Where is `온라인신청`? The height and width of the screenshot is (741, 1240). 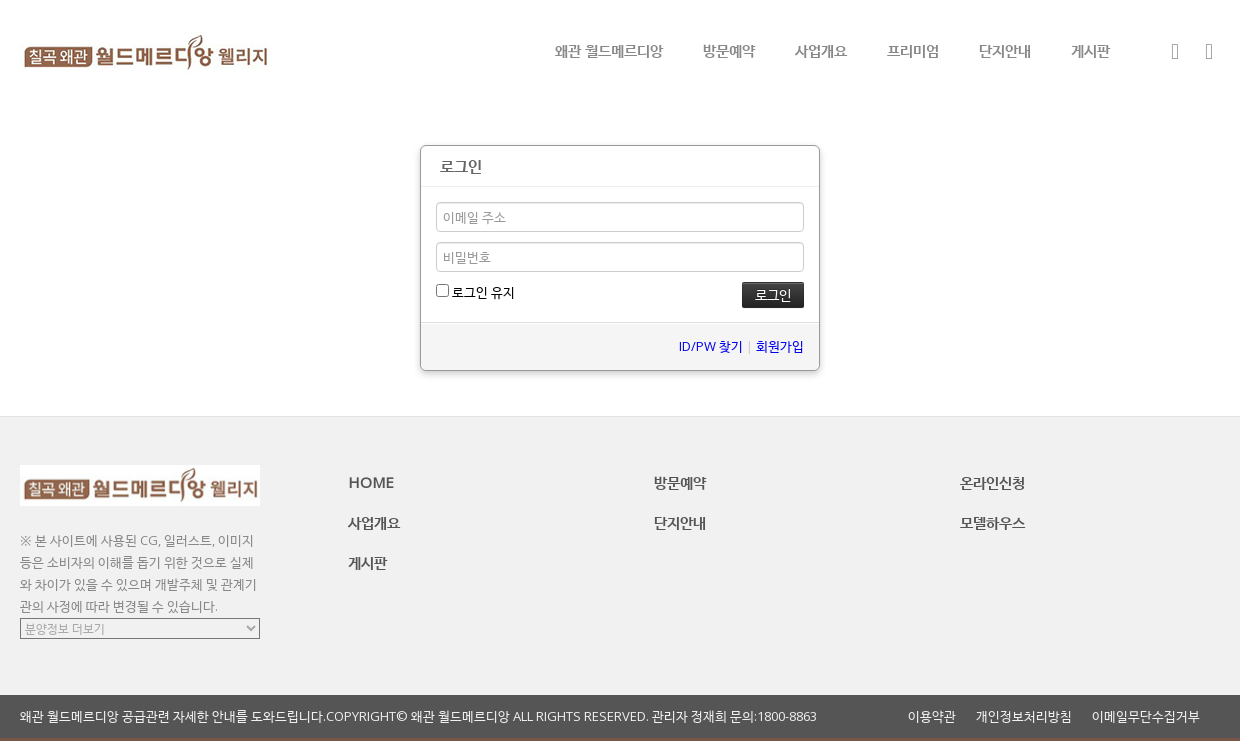 온라인신청 is located at coordinates (992, 482).